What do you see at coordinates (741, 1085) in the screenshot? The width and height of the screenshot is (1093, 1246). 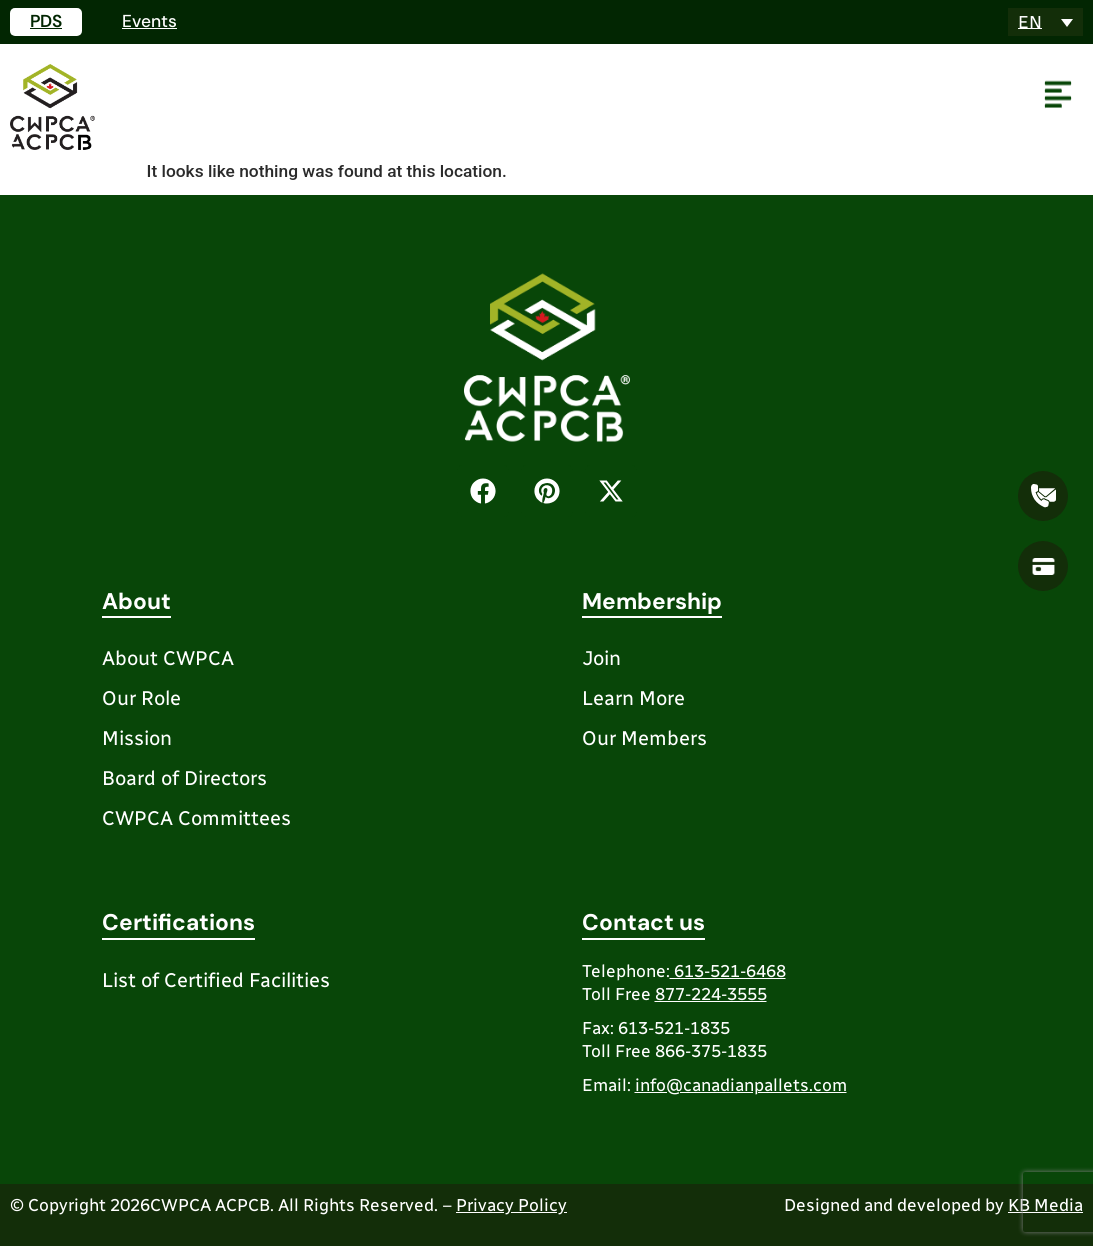 I see `info@canadianpallets.com` at bounding box center [741, 1085].